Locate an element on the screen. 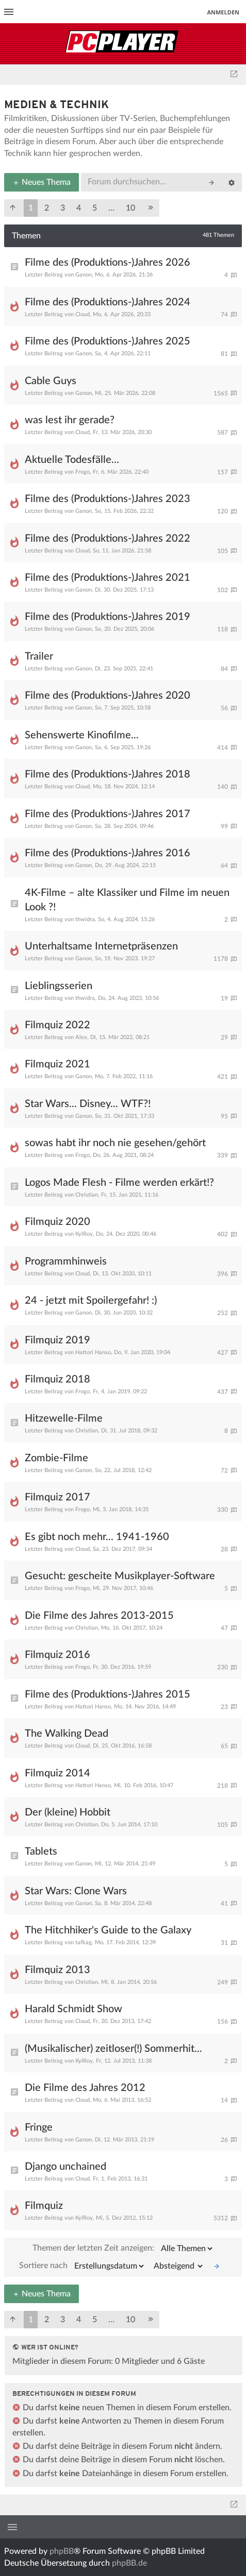  Star Wars... Disney... WTF?! is located at coordinates (88, 1104).